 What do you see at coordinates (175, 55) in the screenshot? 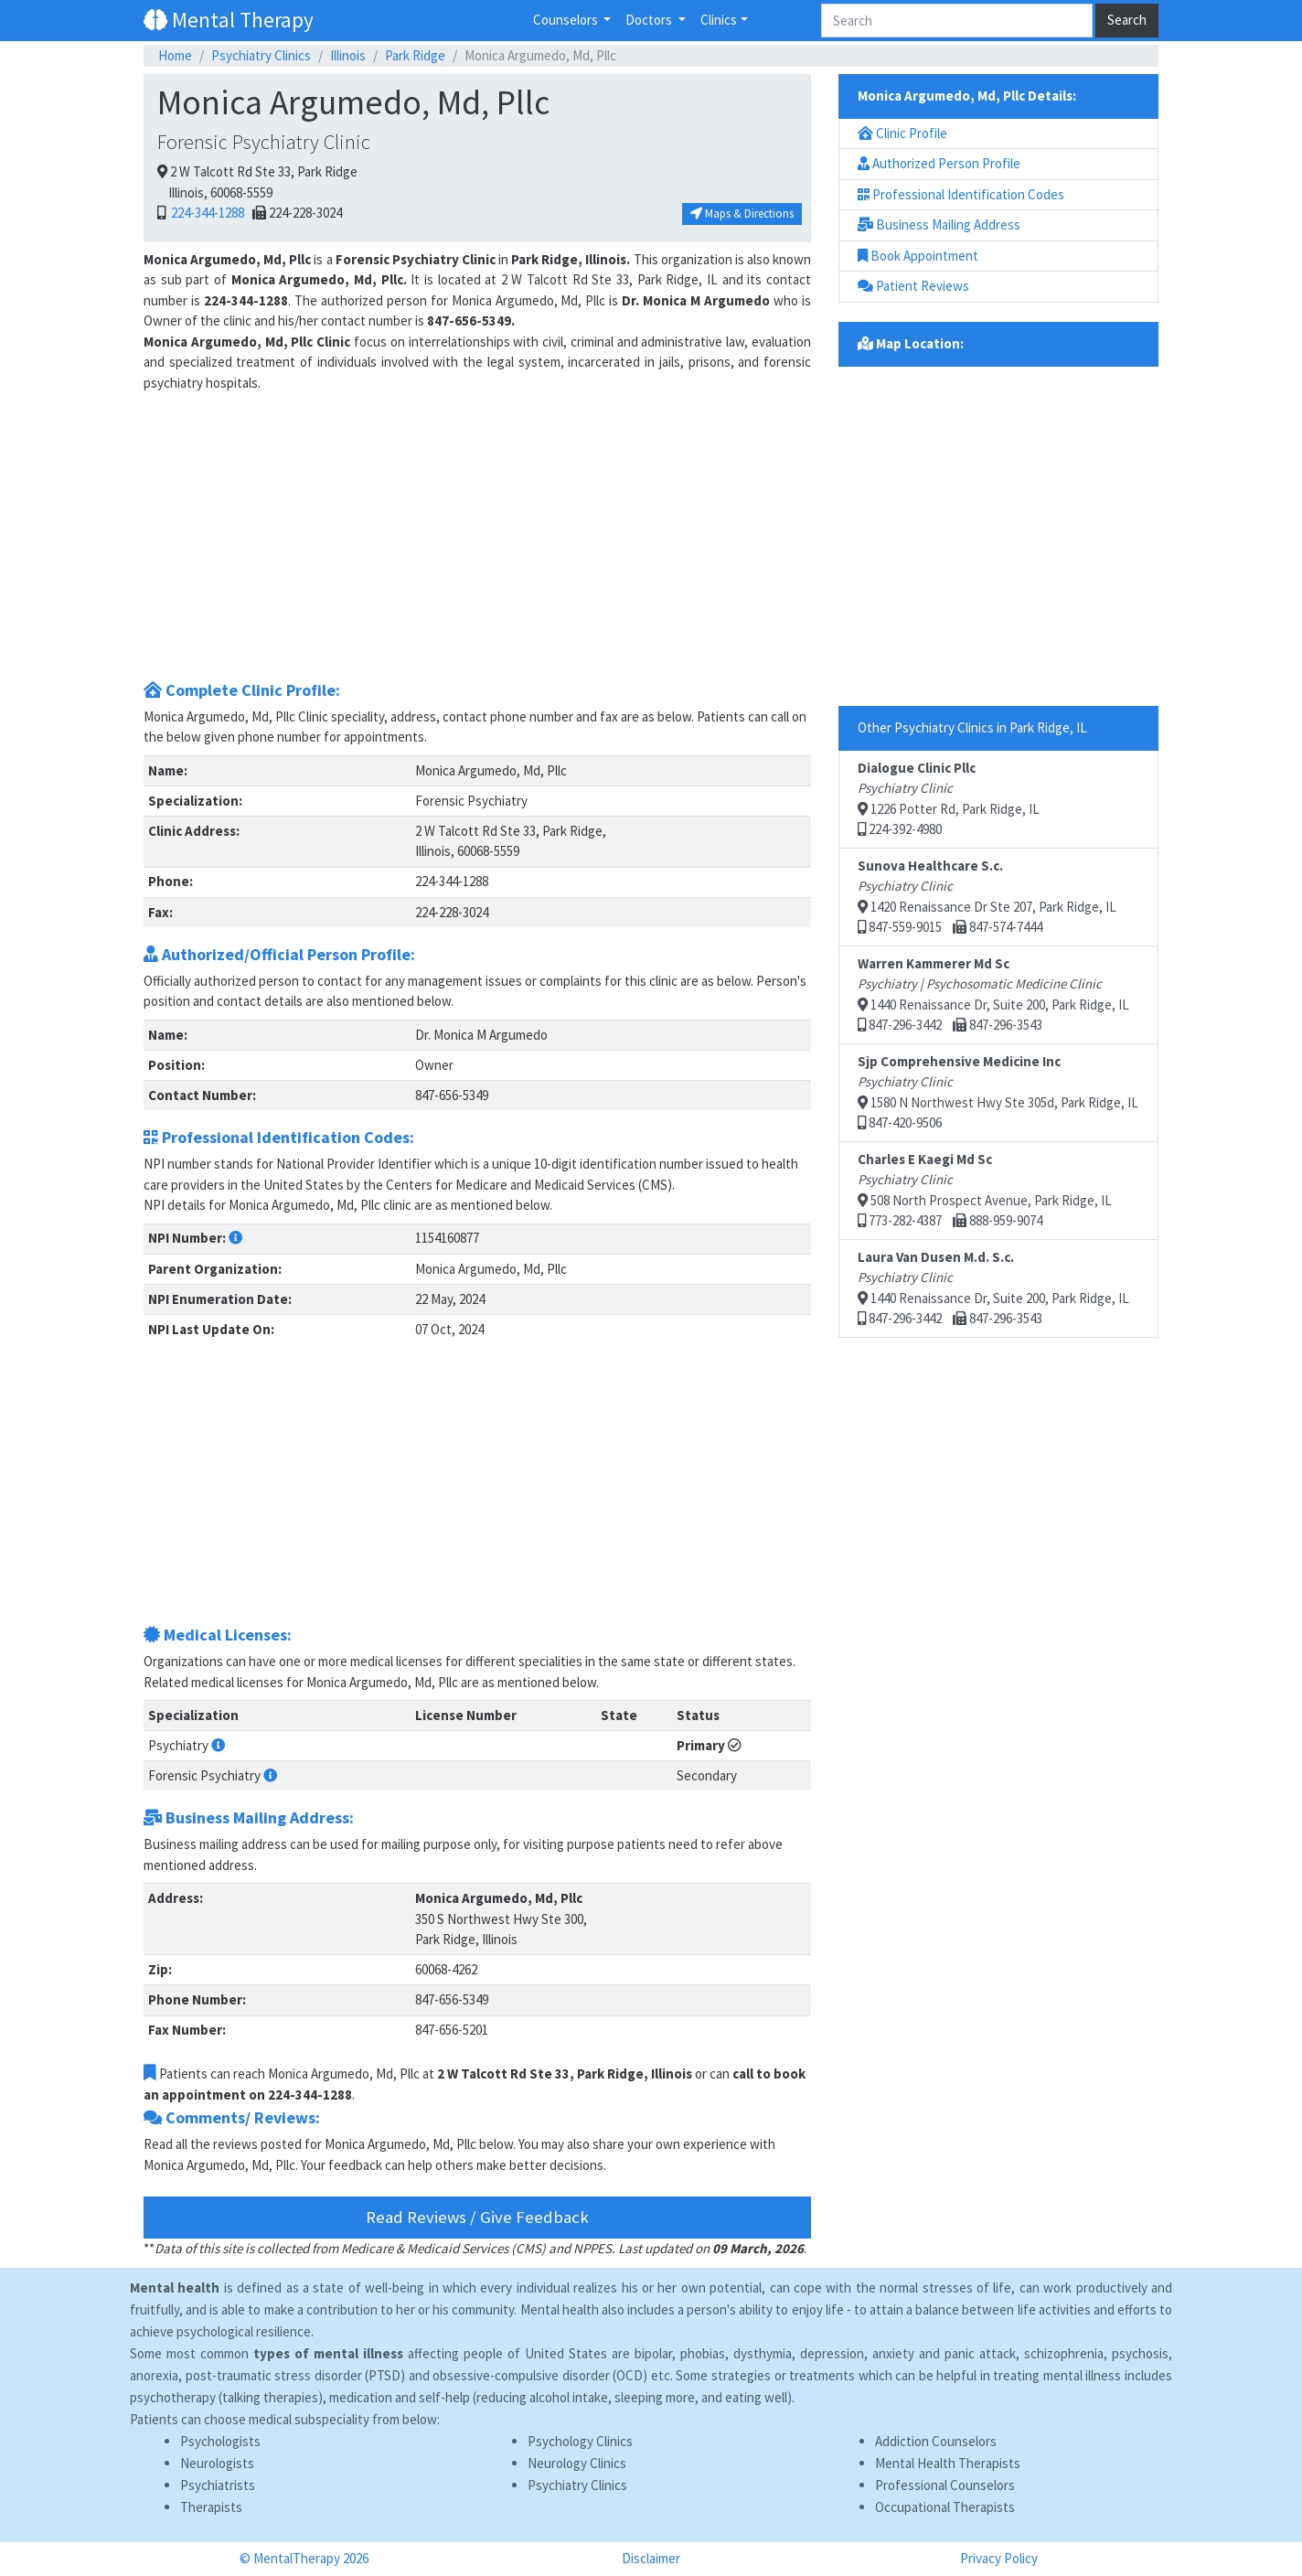
I see `Home` at bounding box center [175, 55].